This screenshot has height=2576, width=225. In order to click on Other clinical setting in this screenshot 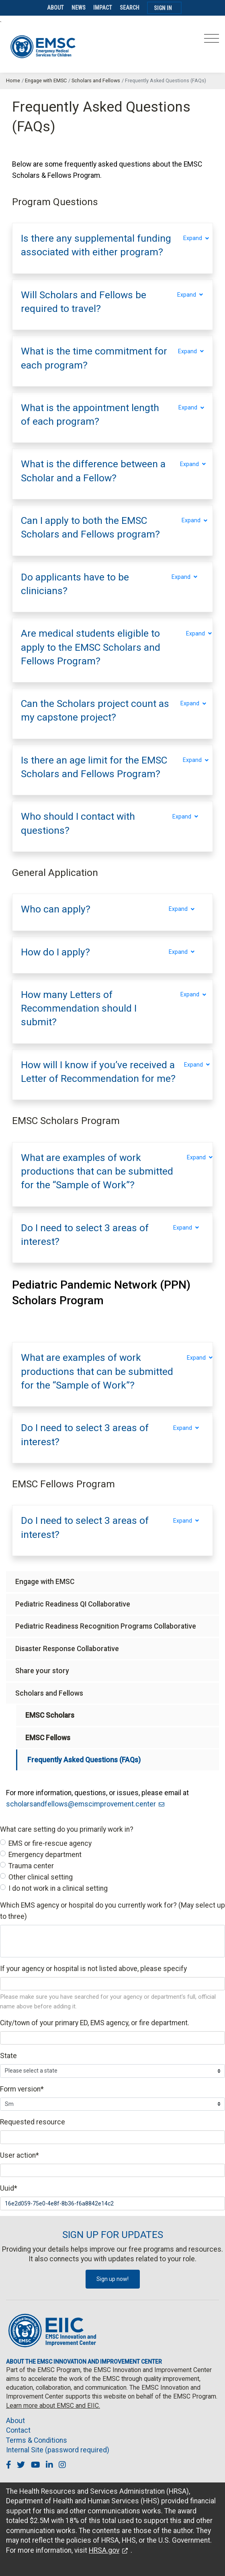, I will do `click(40, 1877)`.